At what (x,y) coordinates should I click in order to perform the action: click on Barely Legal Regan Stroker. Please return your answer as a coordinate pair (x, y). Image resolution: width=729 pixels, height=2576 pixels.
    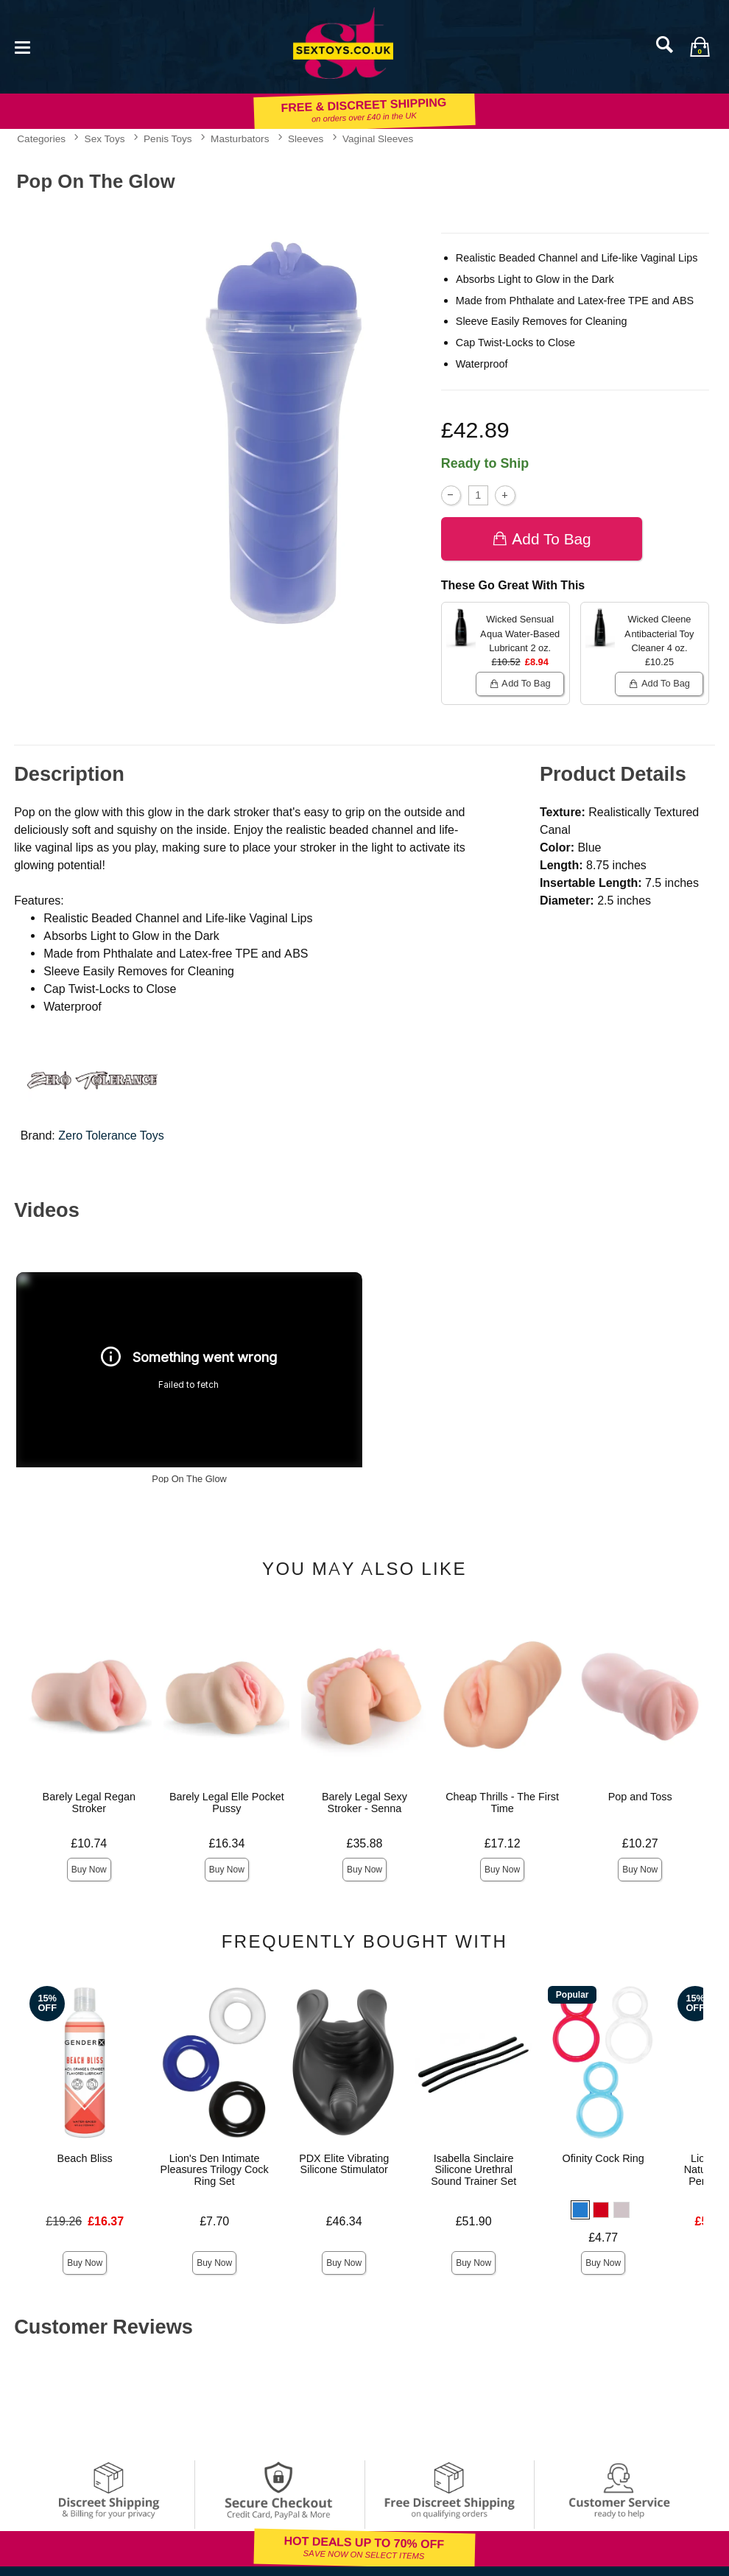
    Looking at the image, I should click on (89, 1802).